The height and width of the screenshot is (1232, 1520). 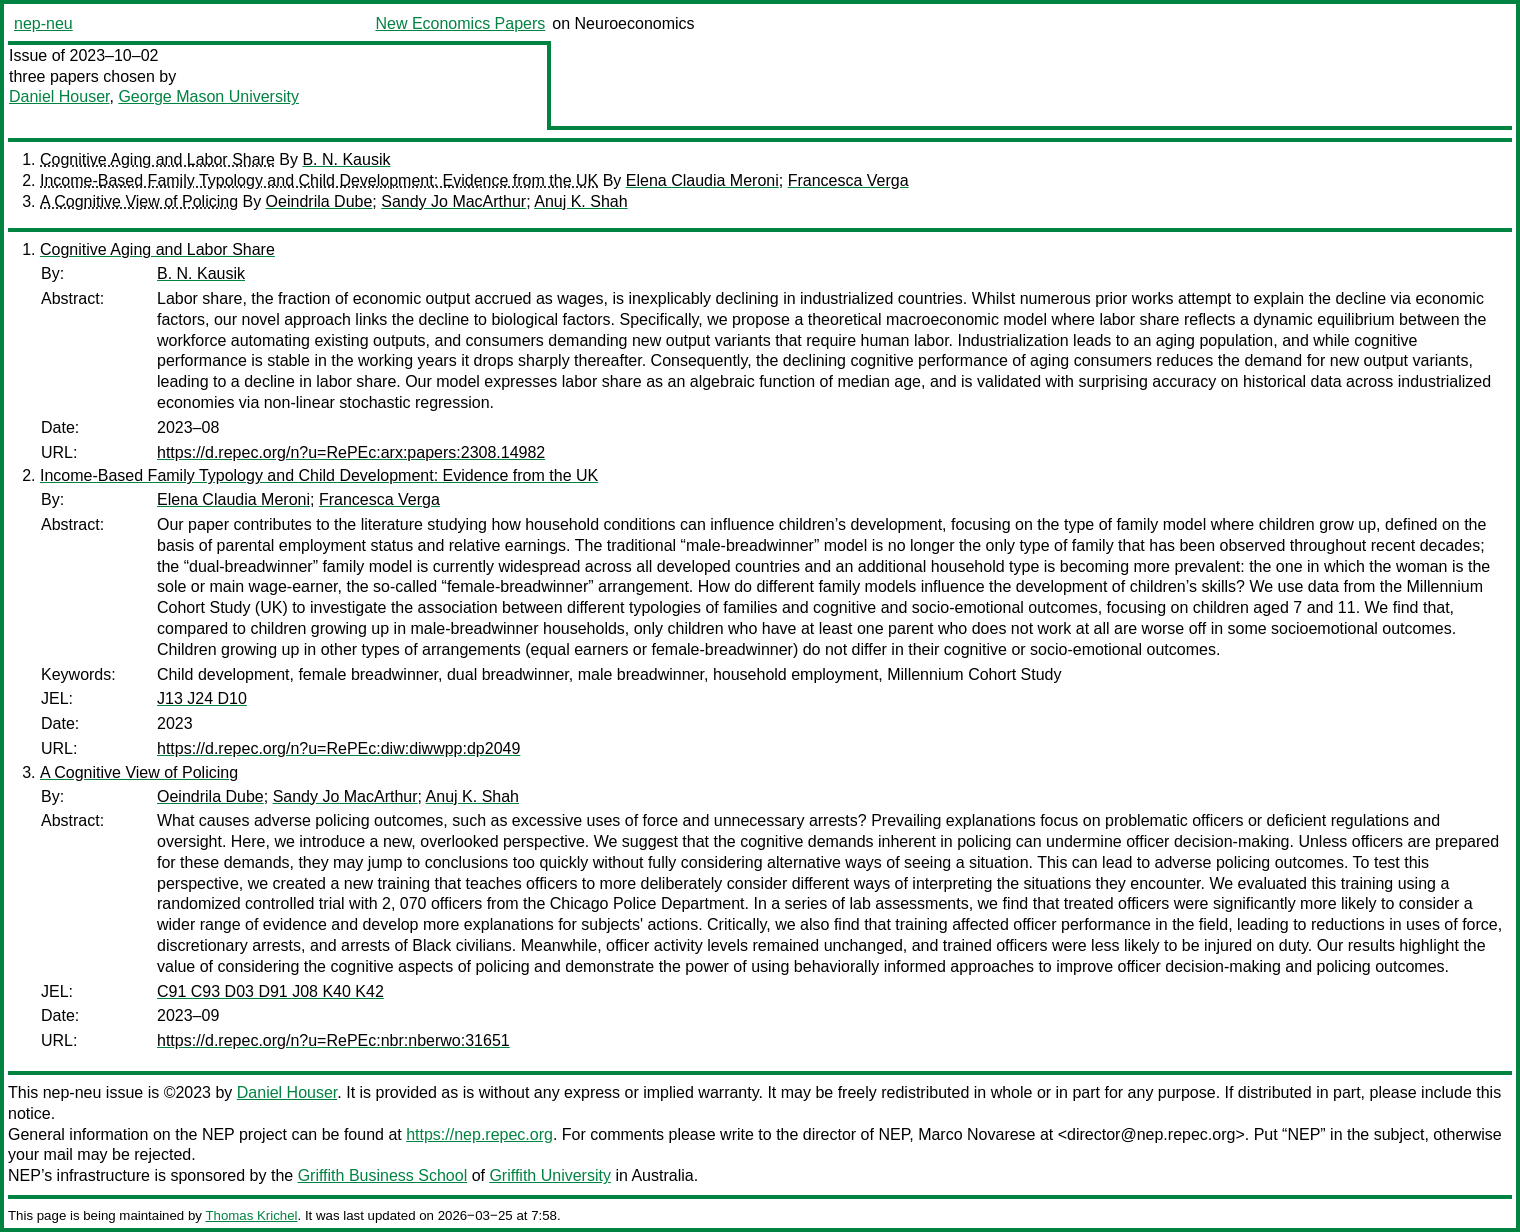 I want to click on J13 J24 D10, so click(x=202, y=698).